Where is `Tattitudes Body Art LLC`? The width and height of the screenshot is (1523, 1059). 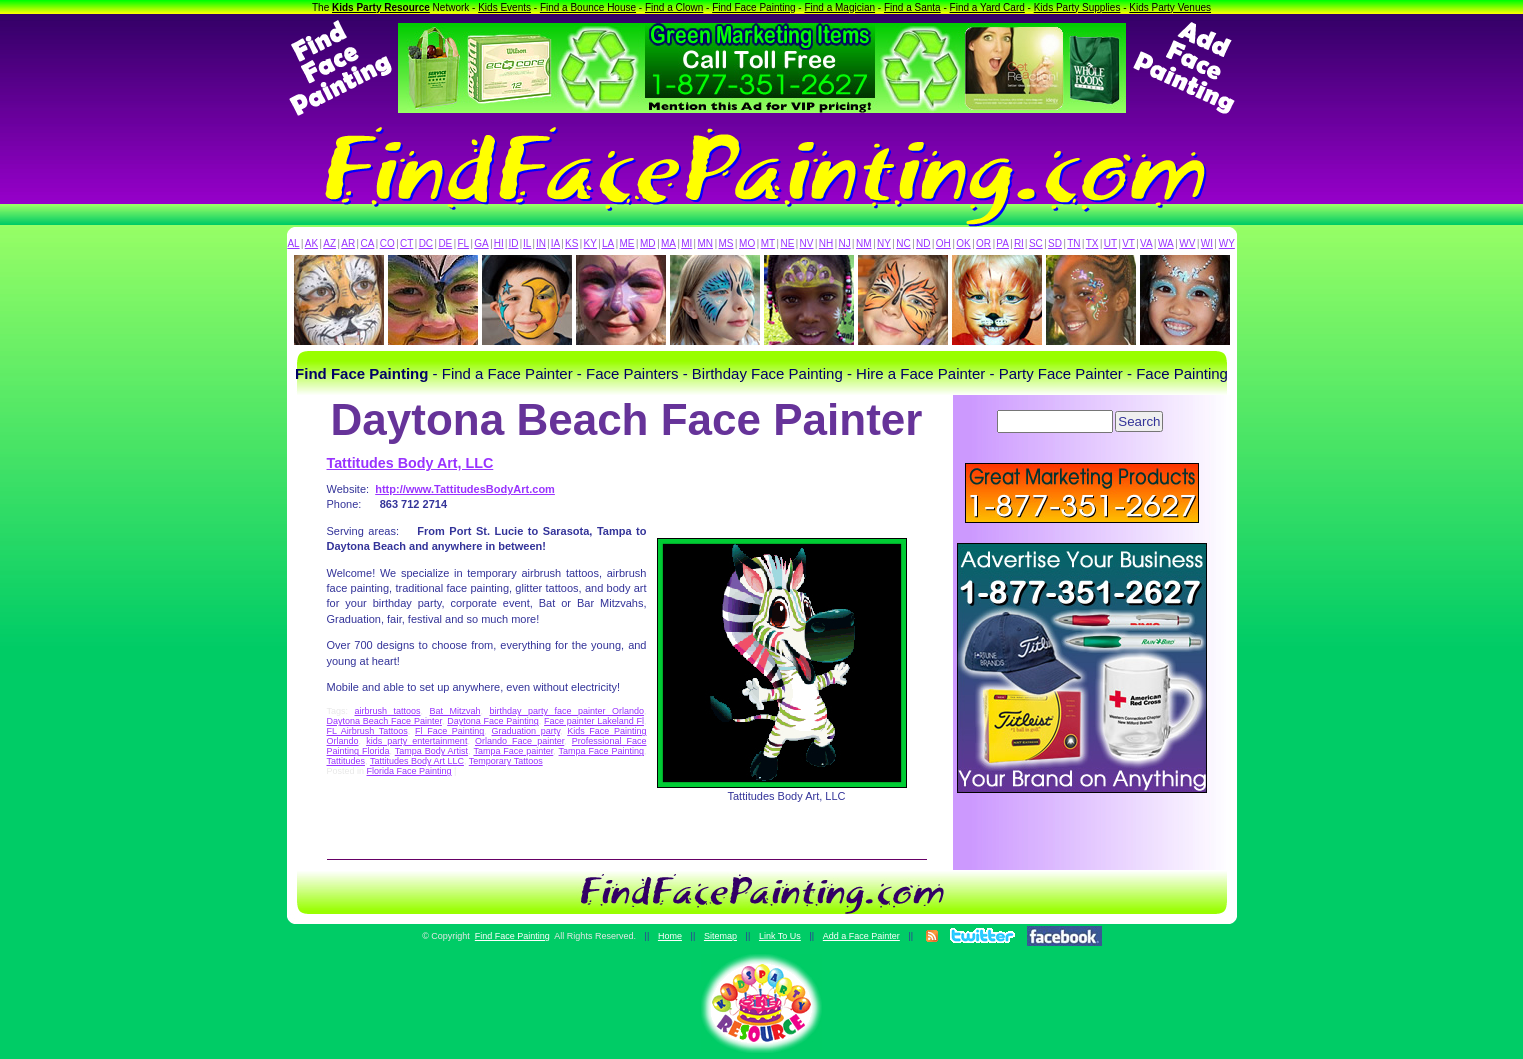
Tattitudes Body Art LLC is located at coordinates (417, 761).